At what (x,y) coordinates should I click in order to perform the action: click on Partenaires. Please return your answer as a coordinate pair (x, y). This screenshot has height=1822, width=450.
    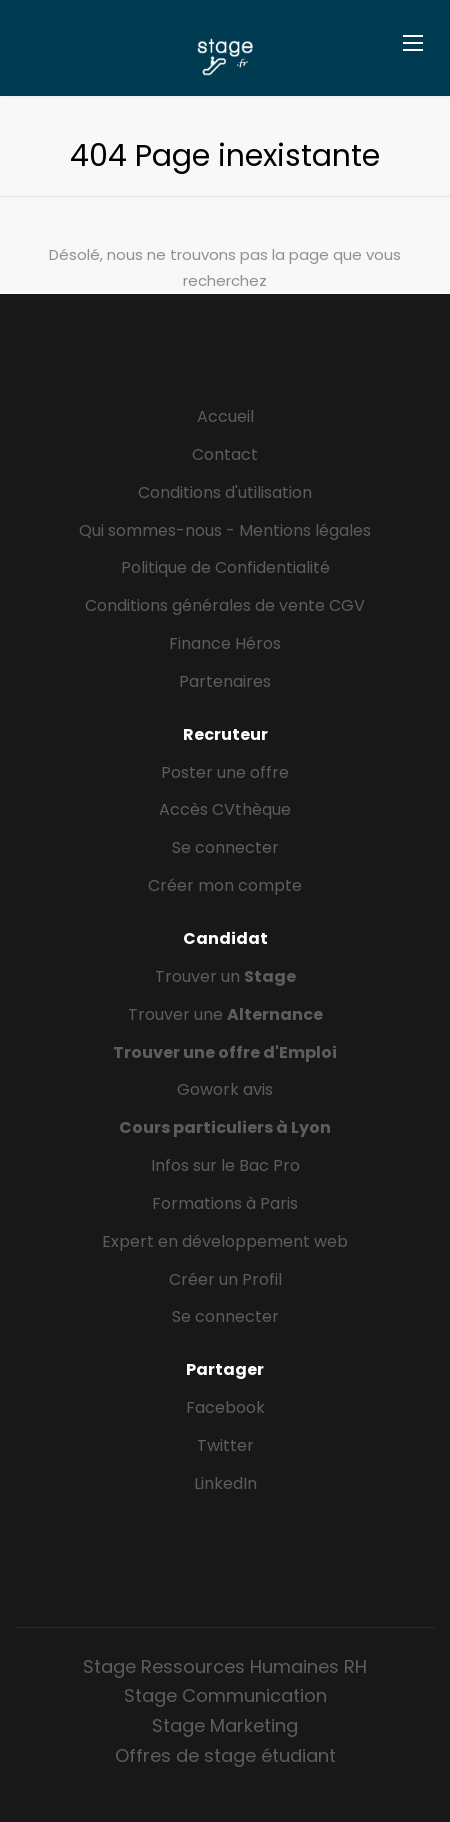
    Looking at the image, I should click on (225, 681).